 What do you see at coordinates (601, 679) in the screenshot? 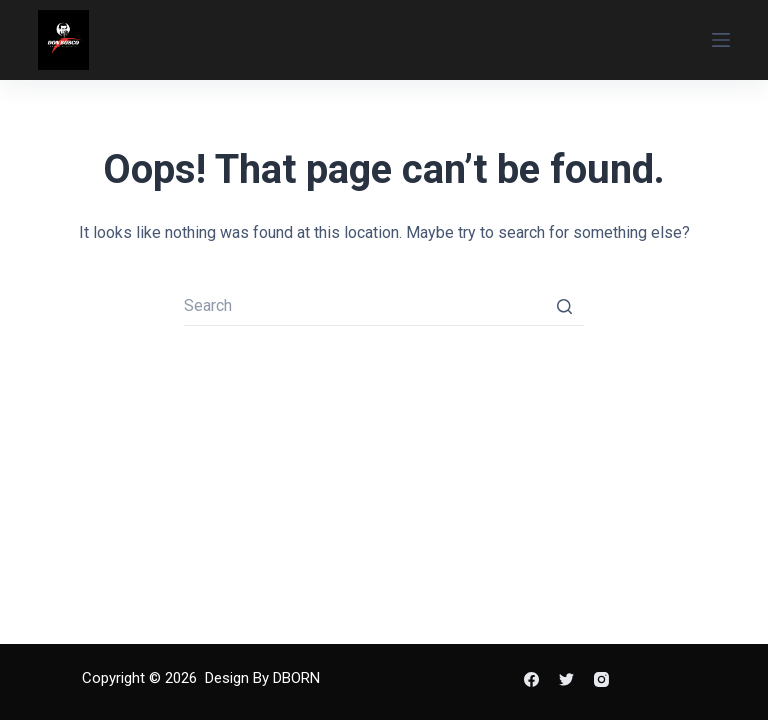
I see `[Instagram]` at bounding box center [601, 679].